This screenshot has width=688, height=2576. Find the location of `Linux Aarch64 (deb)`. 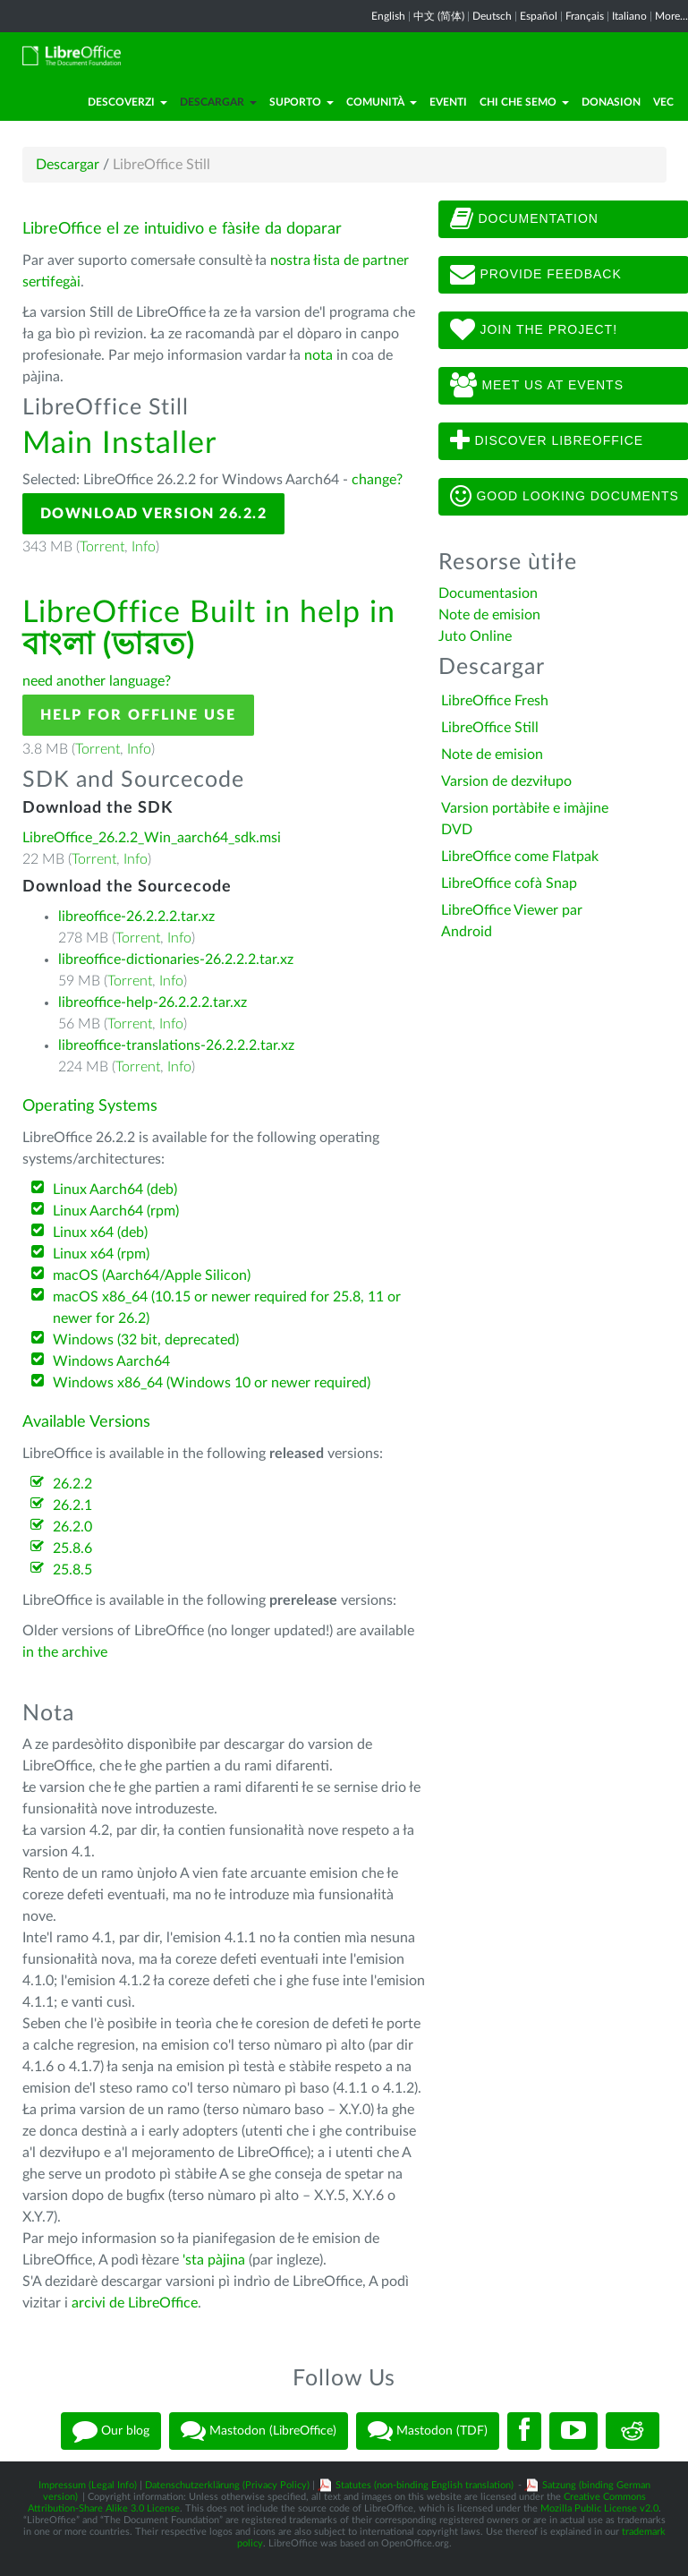

Linux Aarch64 (deb) is located at coordinates (115, 1189).